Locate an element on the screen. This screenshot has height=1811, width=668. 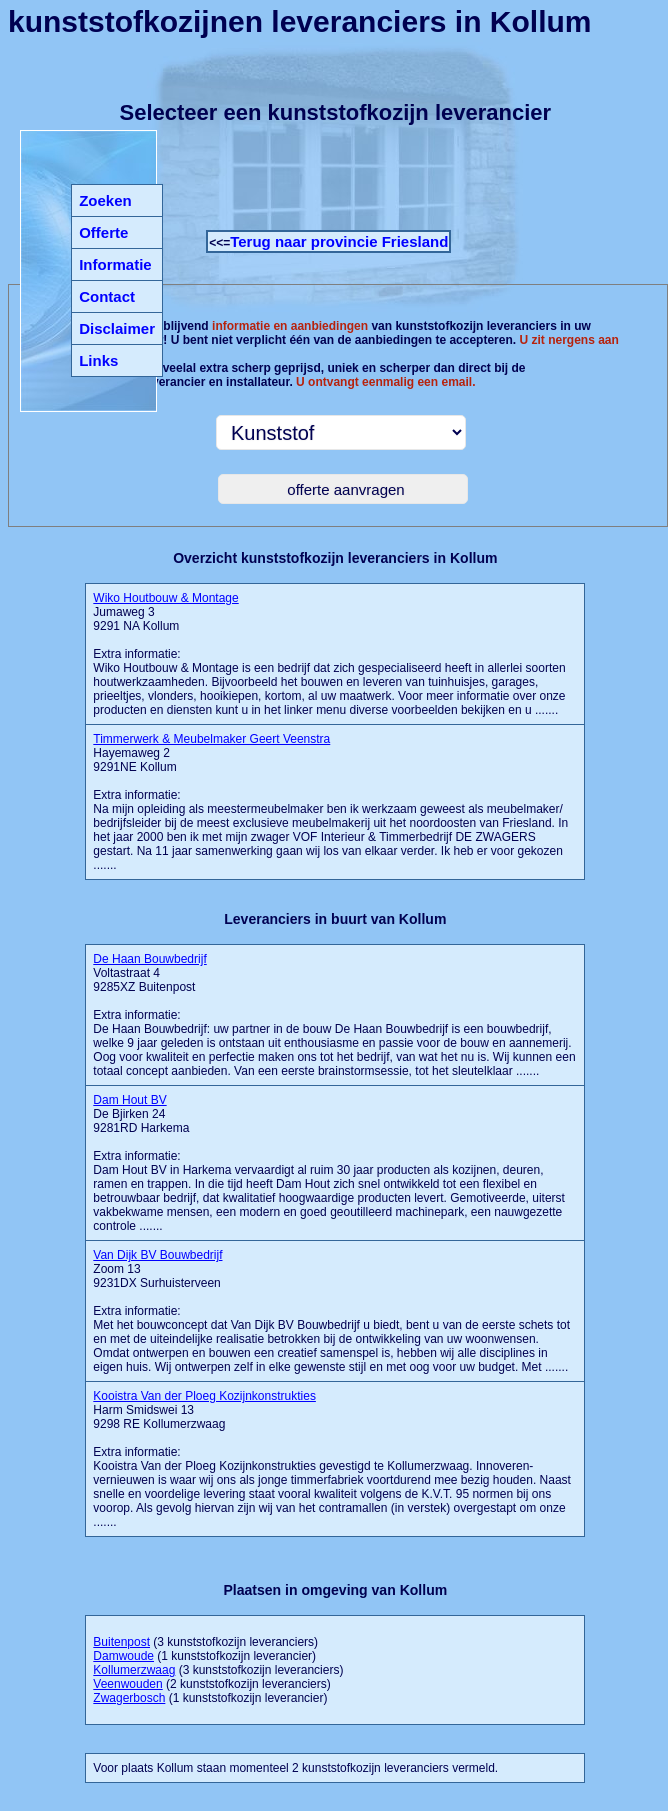
Links is located at coordinates (98, 360).